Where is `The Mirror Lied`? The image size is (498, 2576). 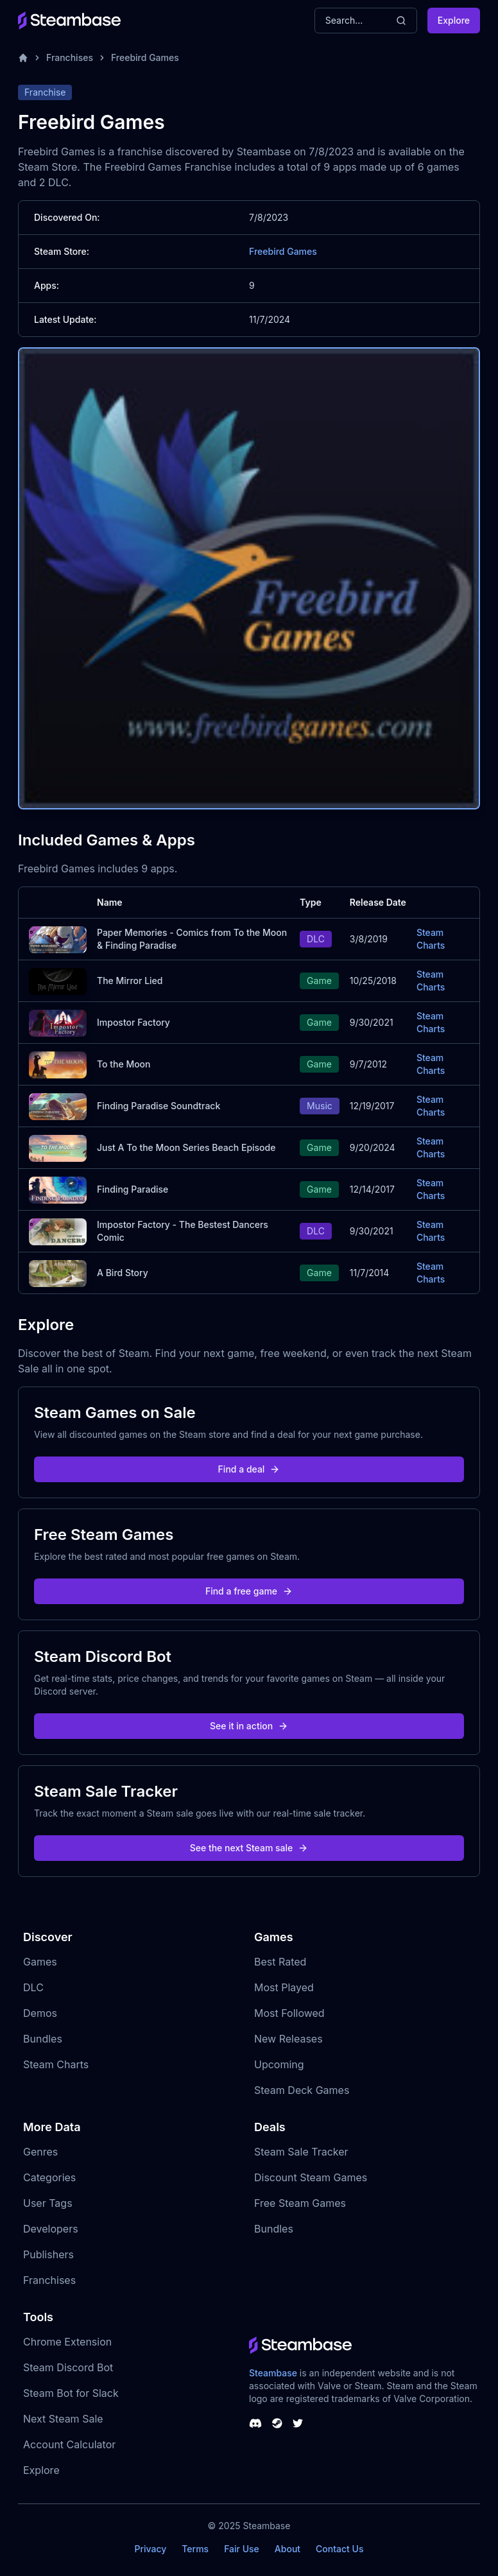
The Mirror Lied is located at coordinates (129, 980).